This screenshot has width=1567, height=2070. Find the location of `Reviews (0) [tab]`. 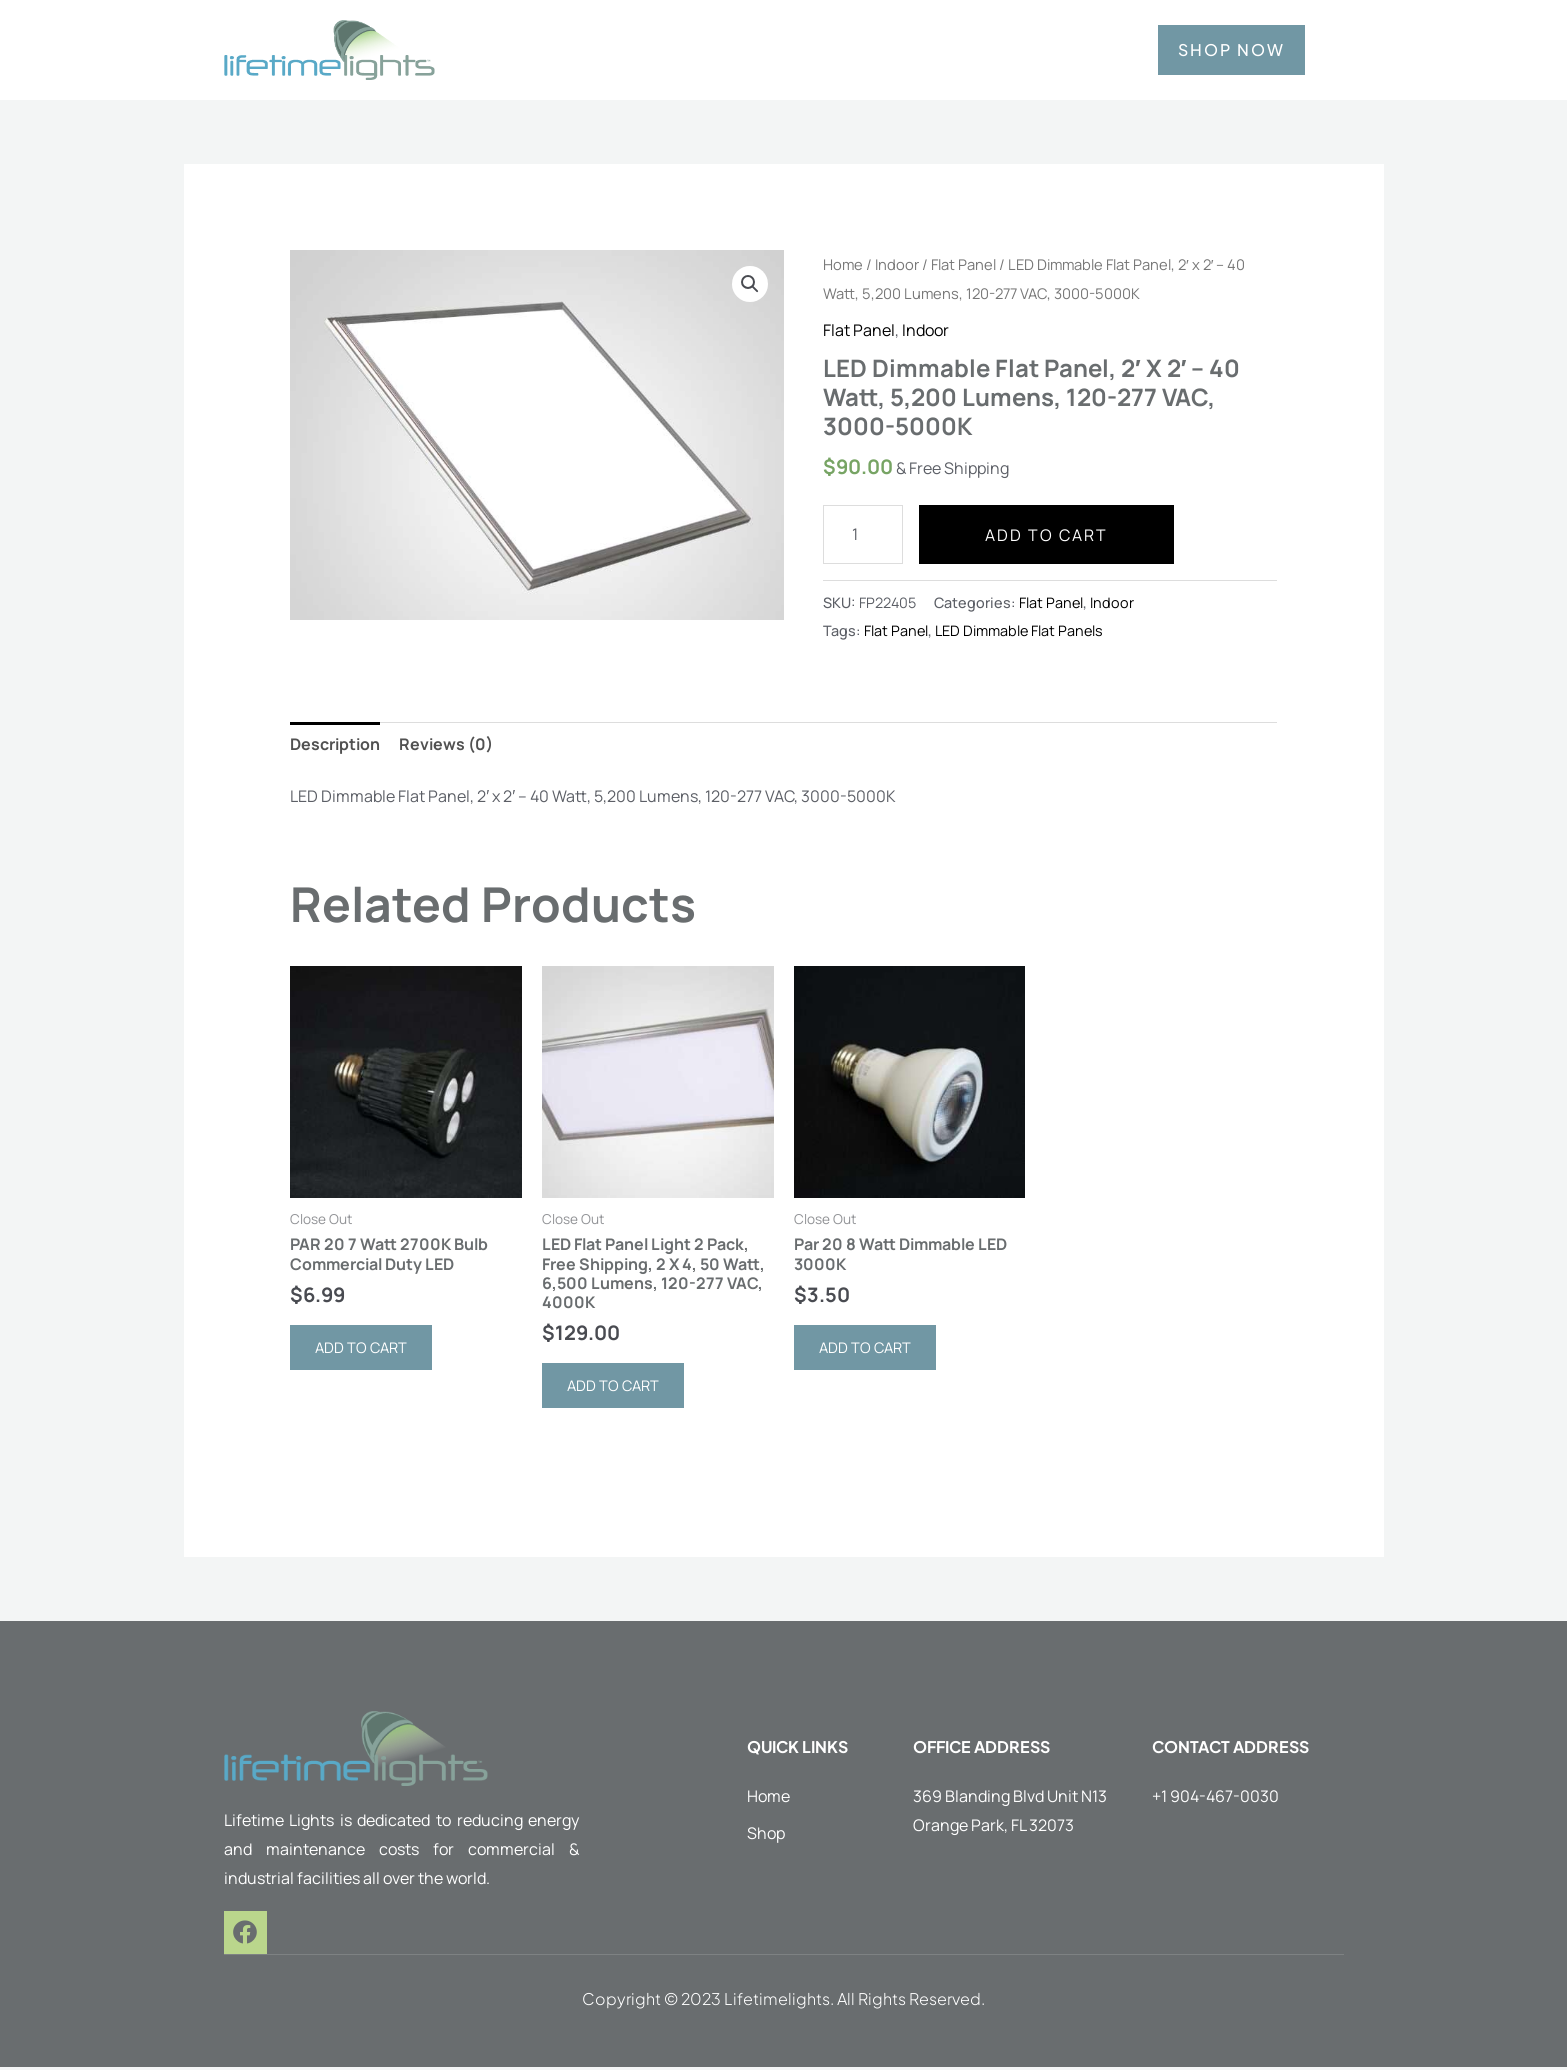

Reviews (0) [tab] is located at coordinates (446, 744).